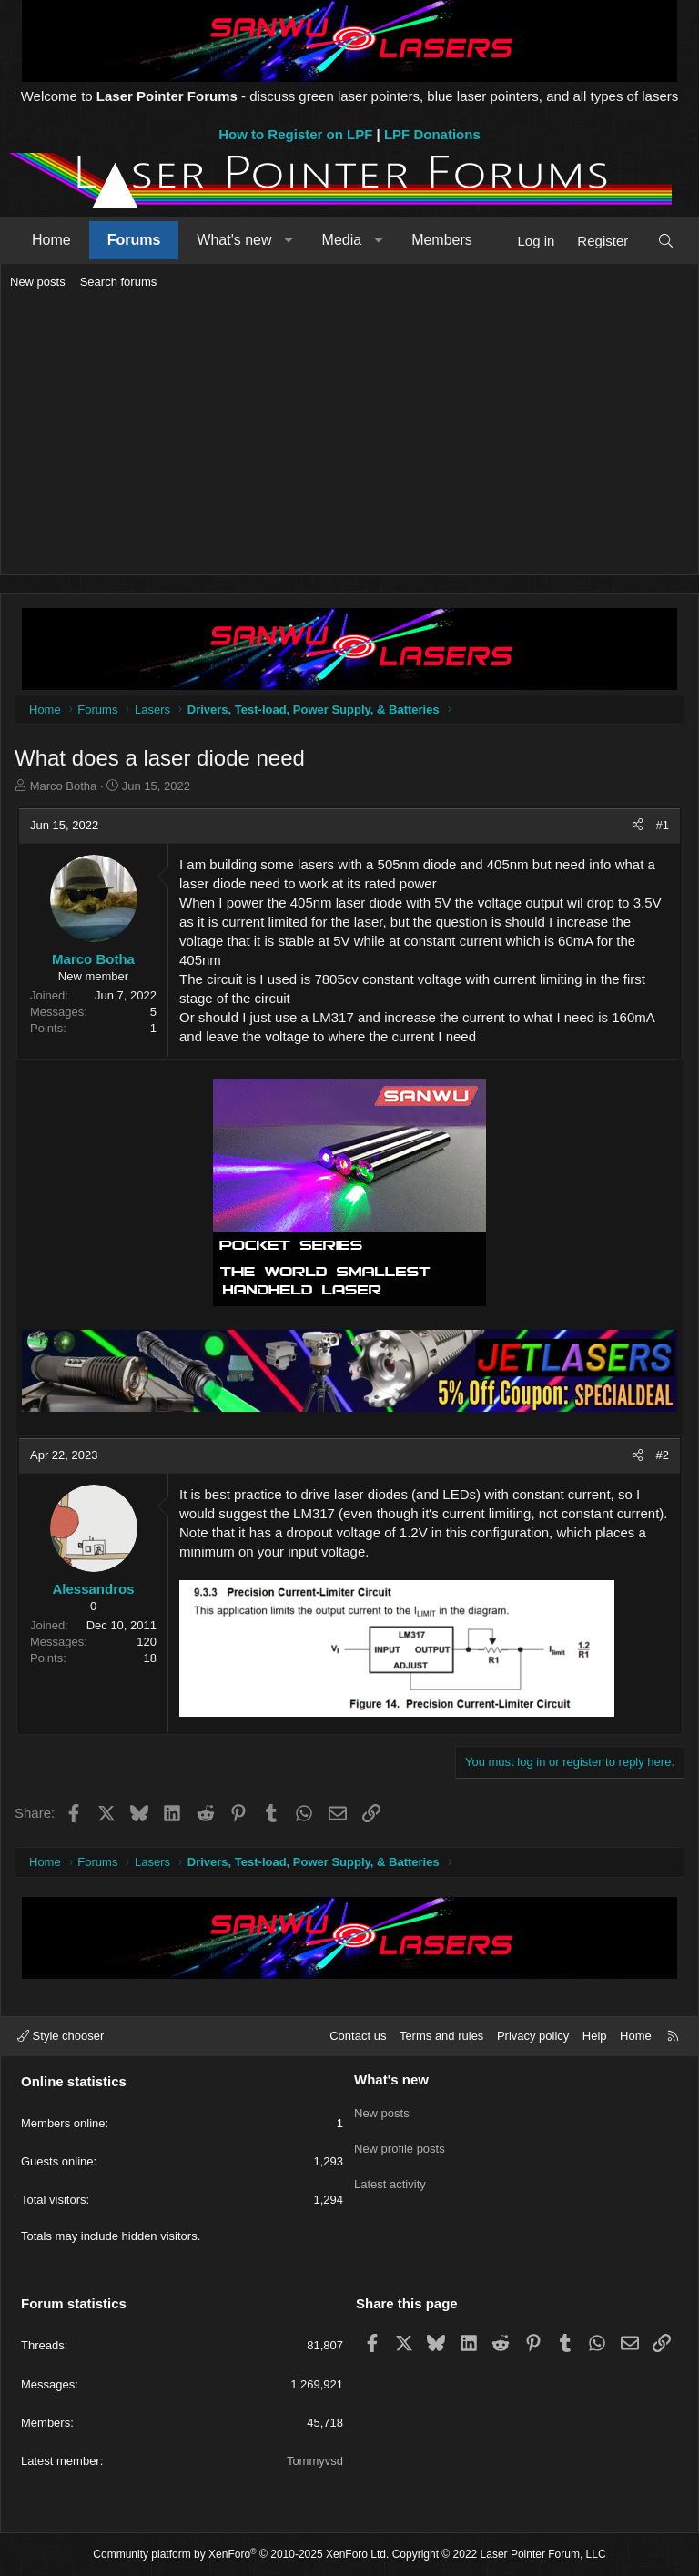 This screenshot has height=2576, width=699. I want to click on Forums, so click(134, 240).